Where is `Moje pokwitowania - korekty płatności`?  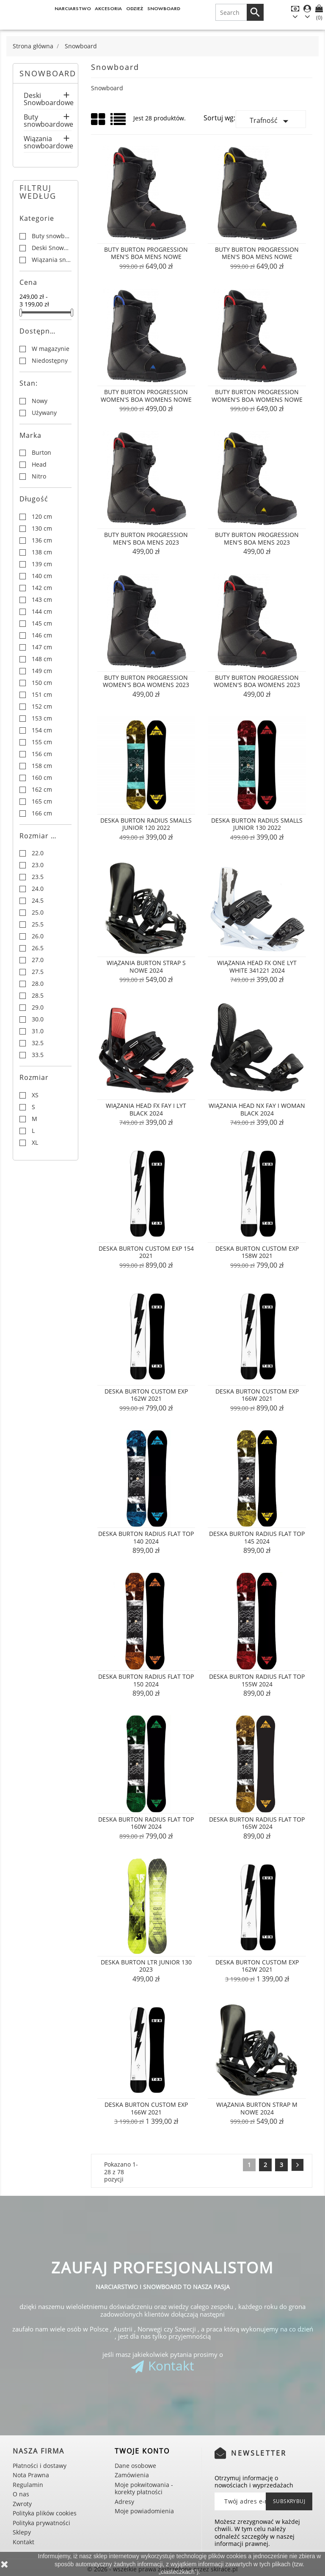
Moje pokwitowania - korekty płatności is located at coordinates (144, 2488).